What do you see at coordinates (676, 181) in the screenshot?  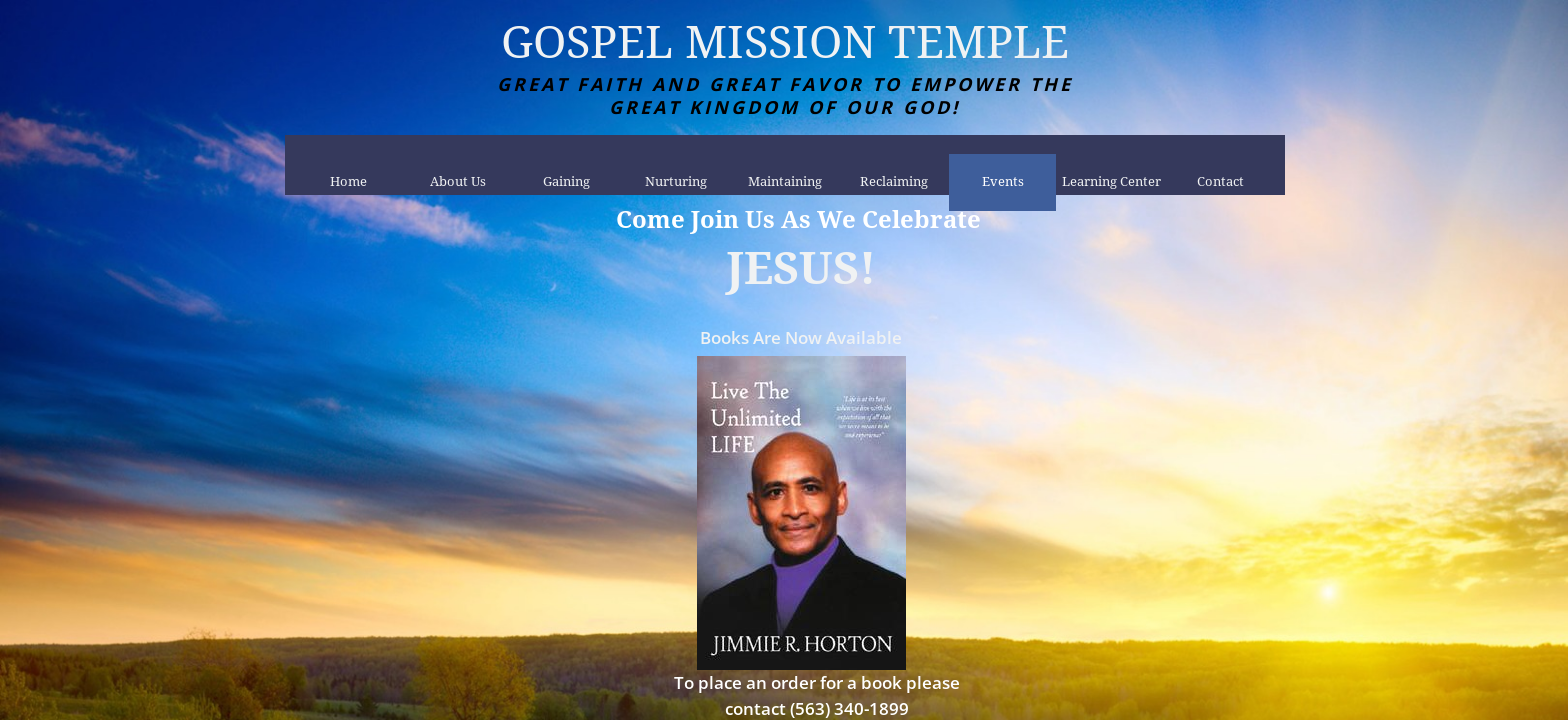 I see `Nurturing` at bounding box center [676, 181].